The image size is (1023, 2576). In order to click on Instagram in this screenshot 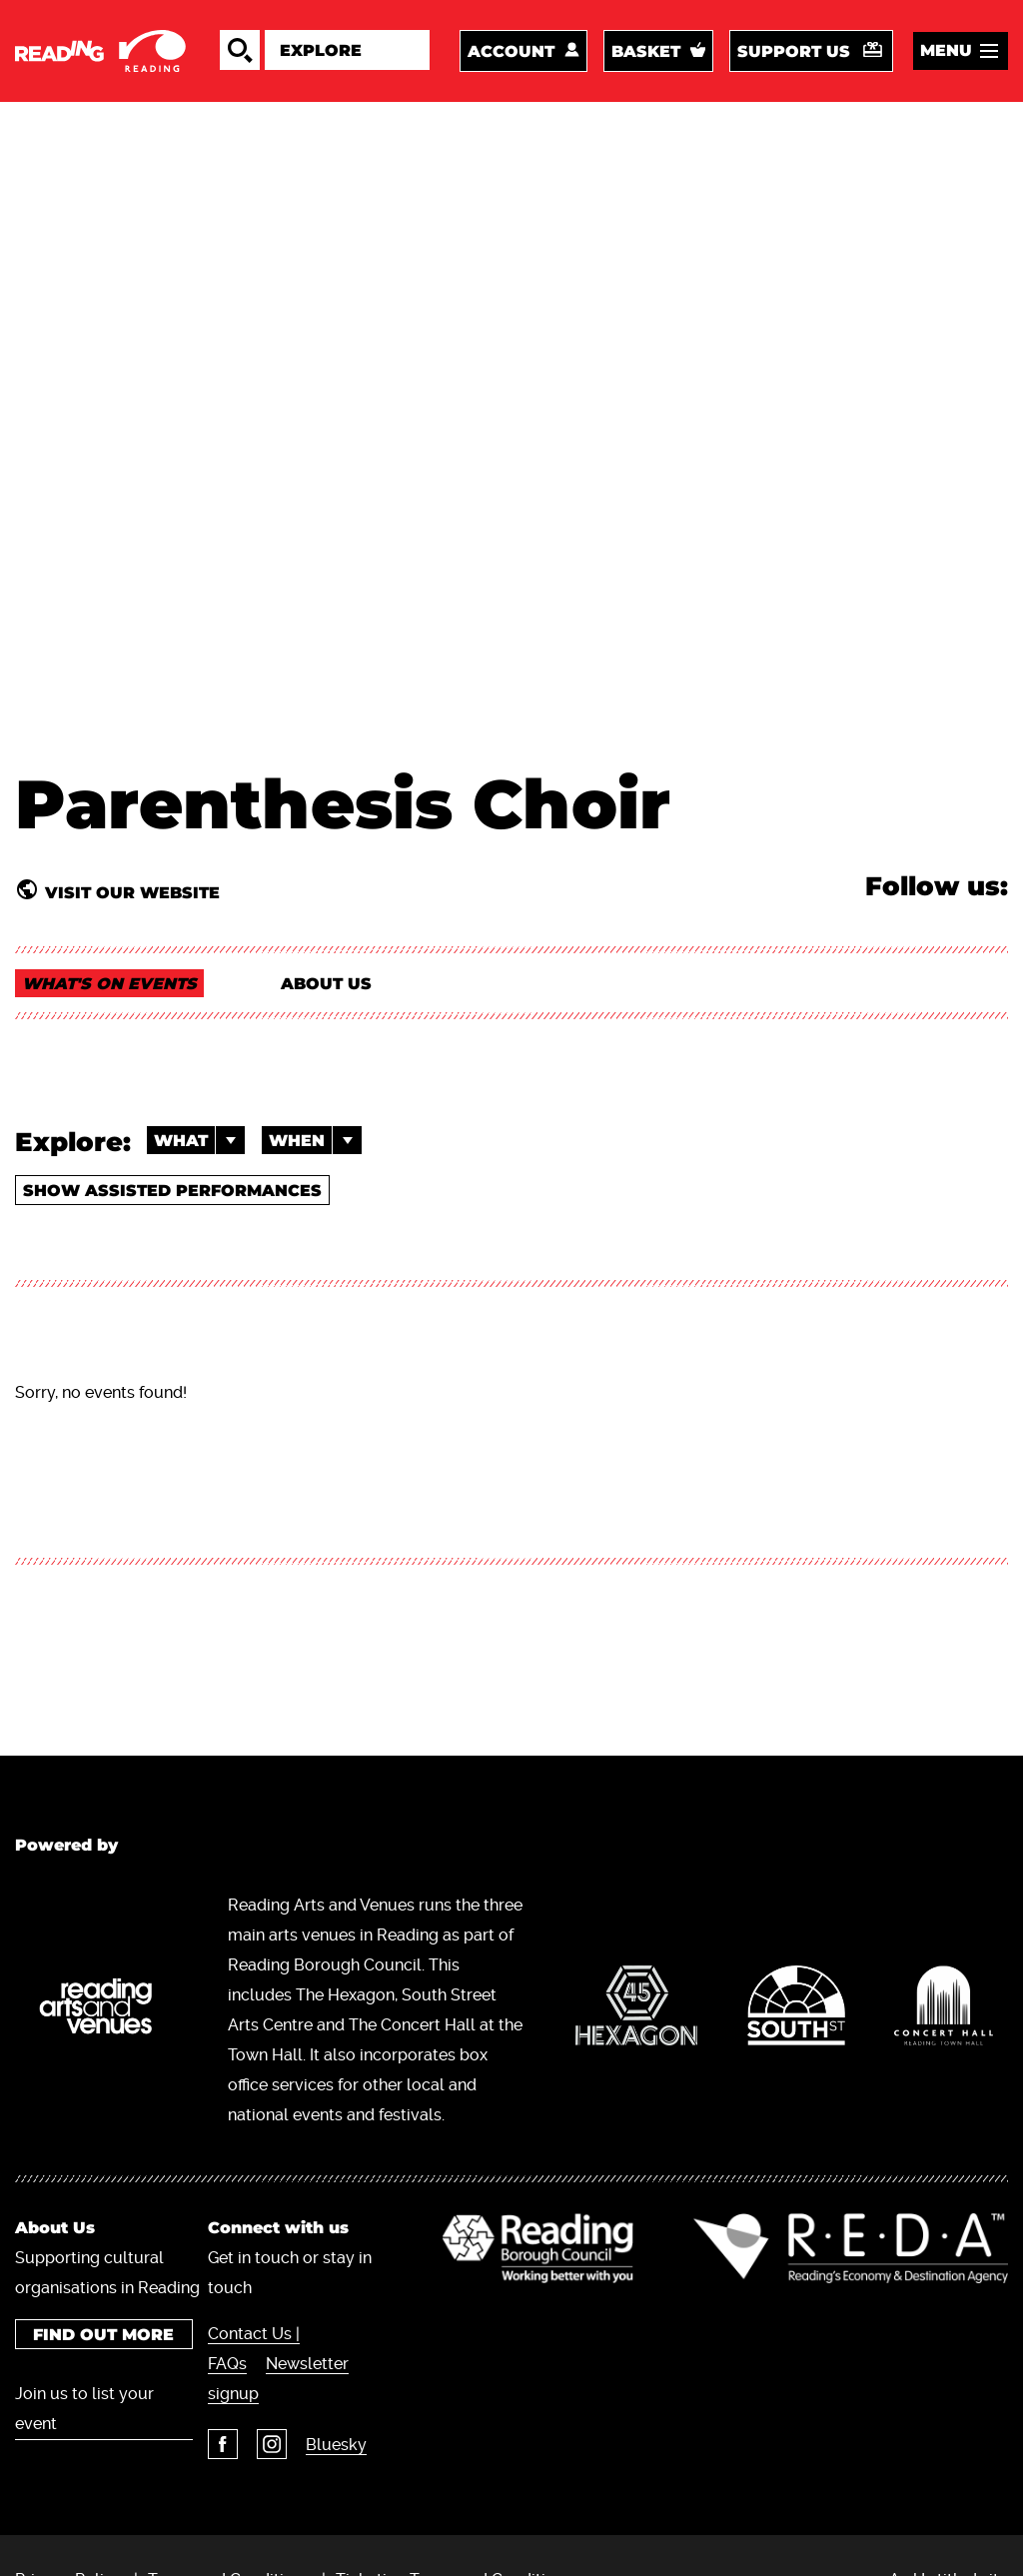, I will do `click(272, 2444)`.